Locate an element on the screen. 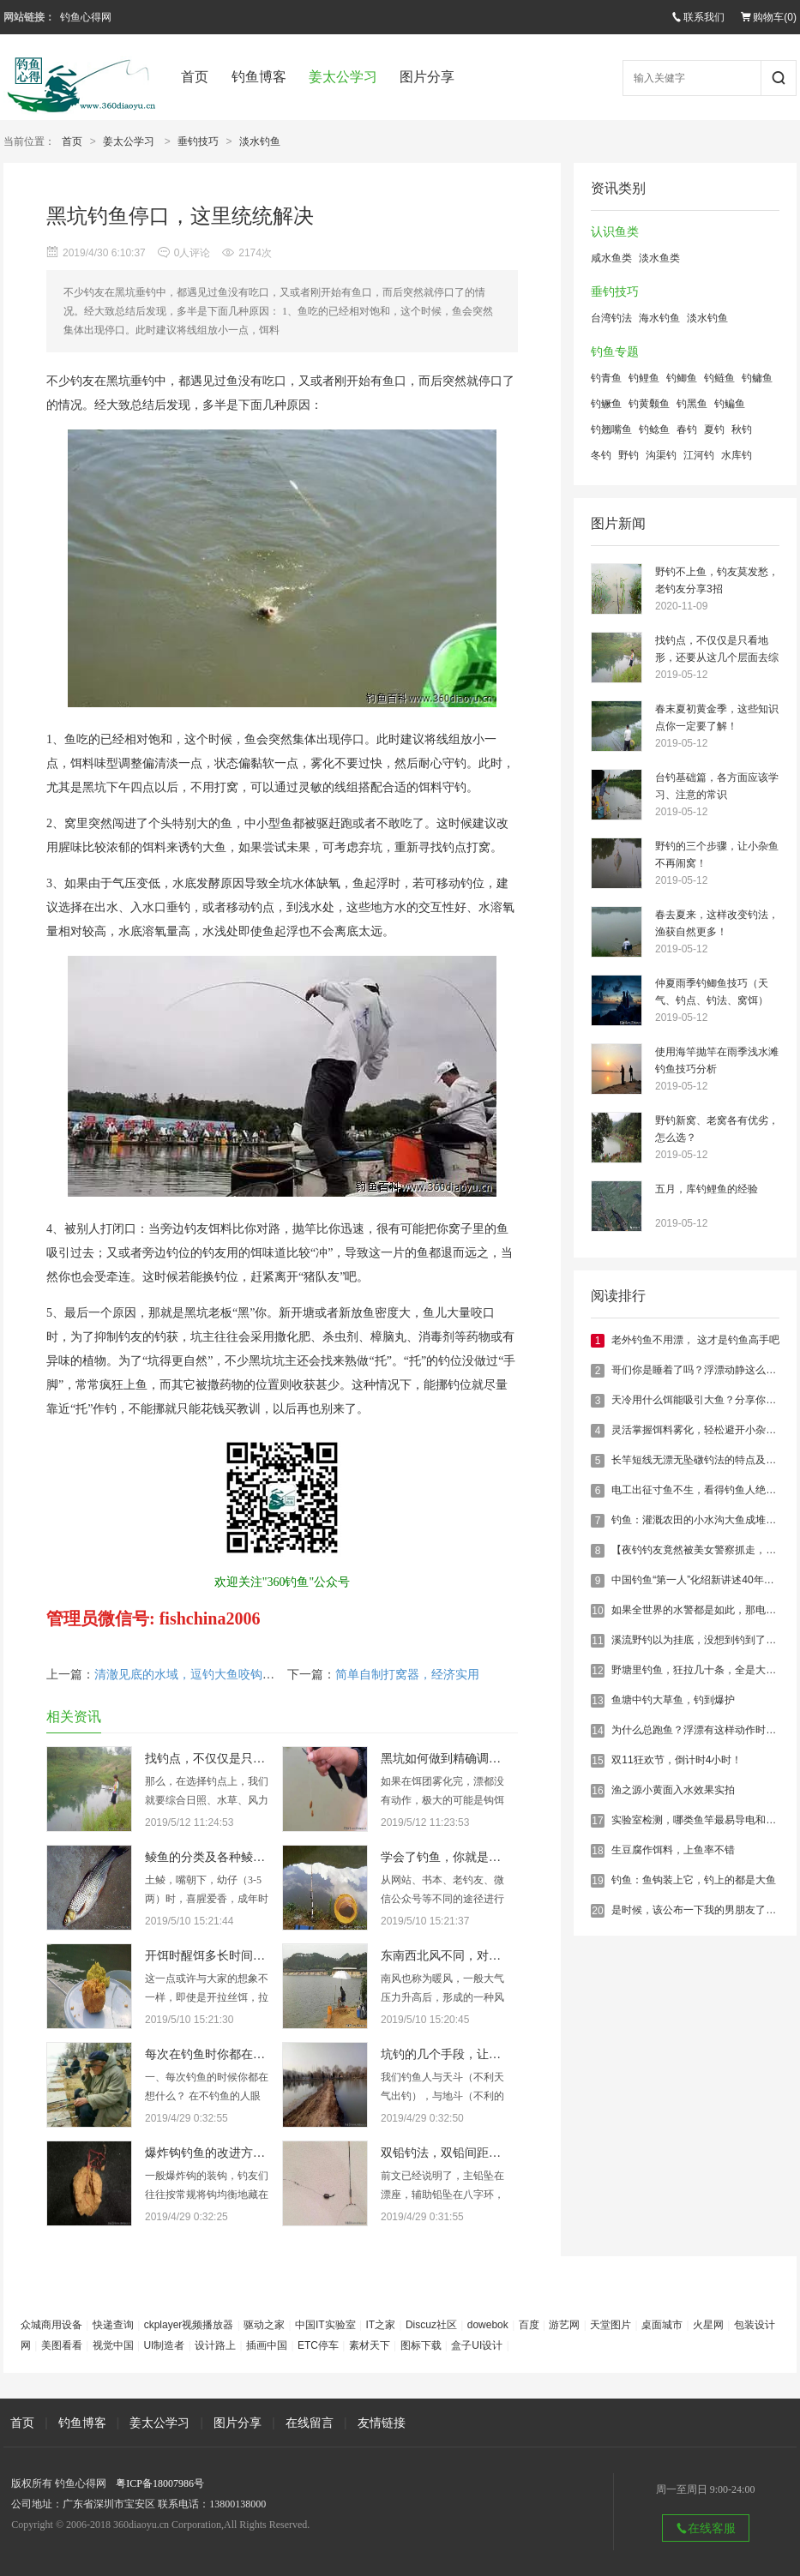 This screenshot has width=800, height=2576. 钓黄颡鱼 is located at coordinates (649, 404).